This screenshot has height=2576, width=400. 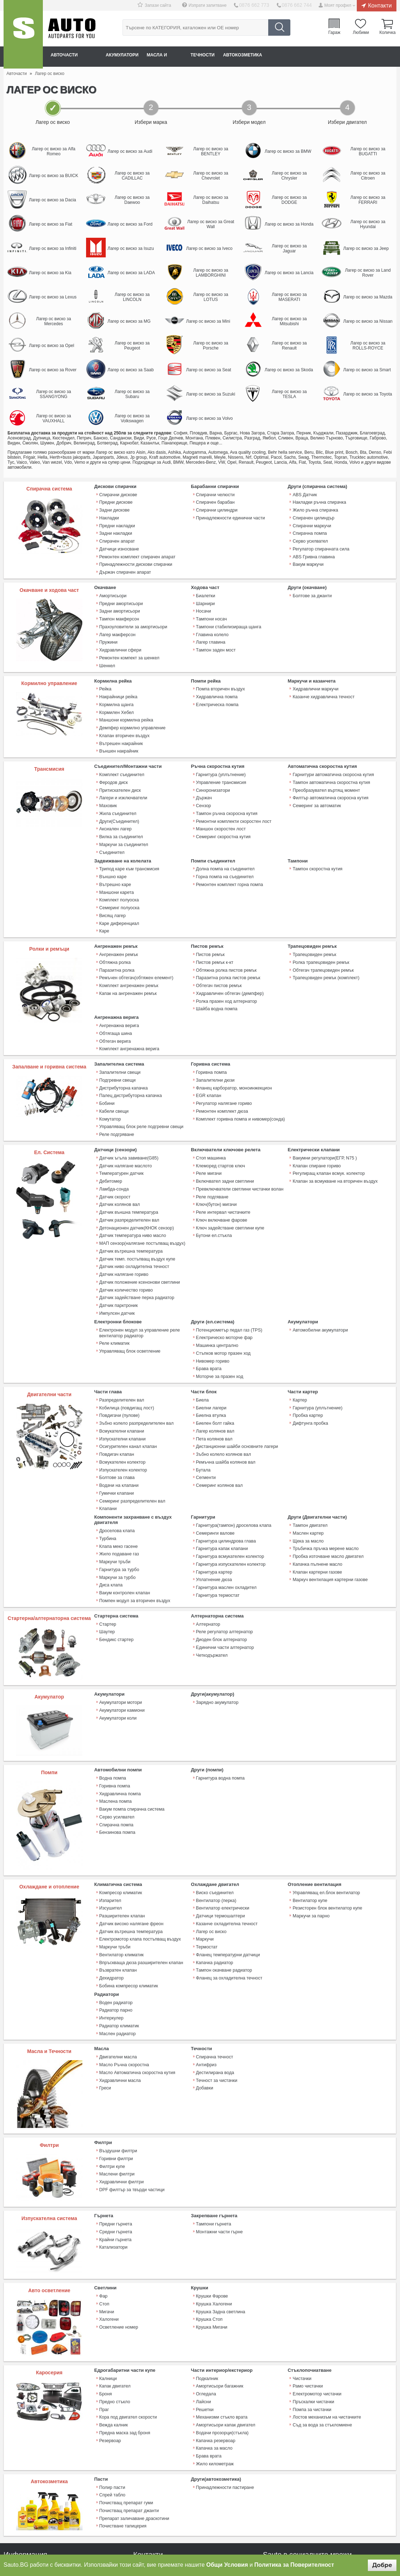 What do you see at coordinates (117, 1887) in the screenshot?
I see `Възвратен клапан` at bounding box center [117, 1887].